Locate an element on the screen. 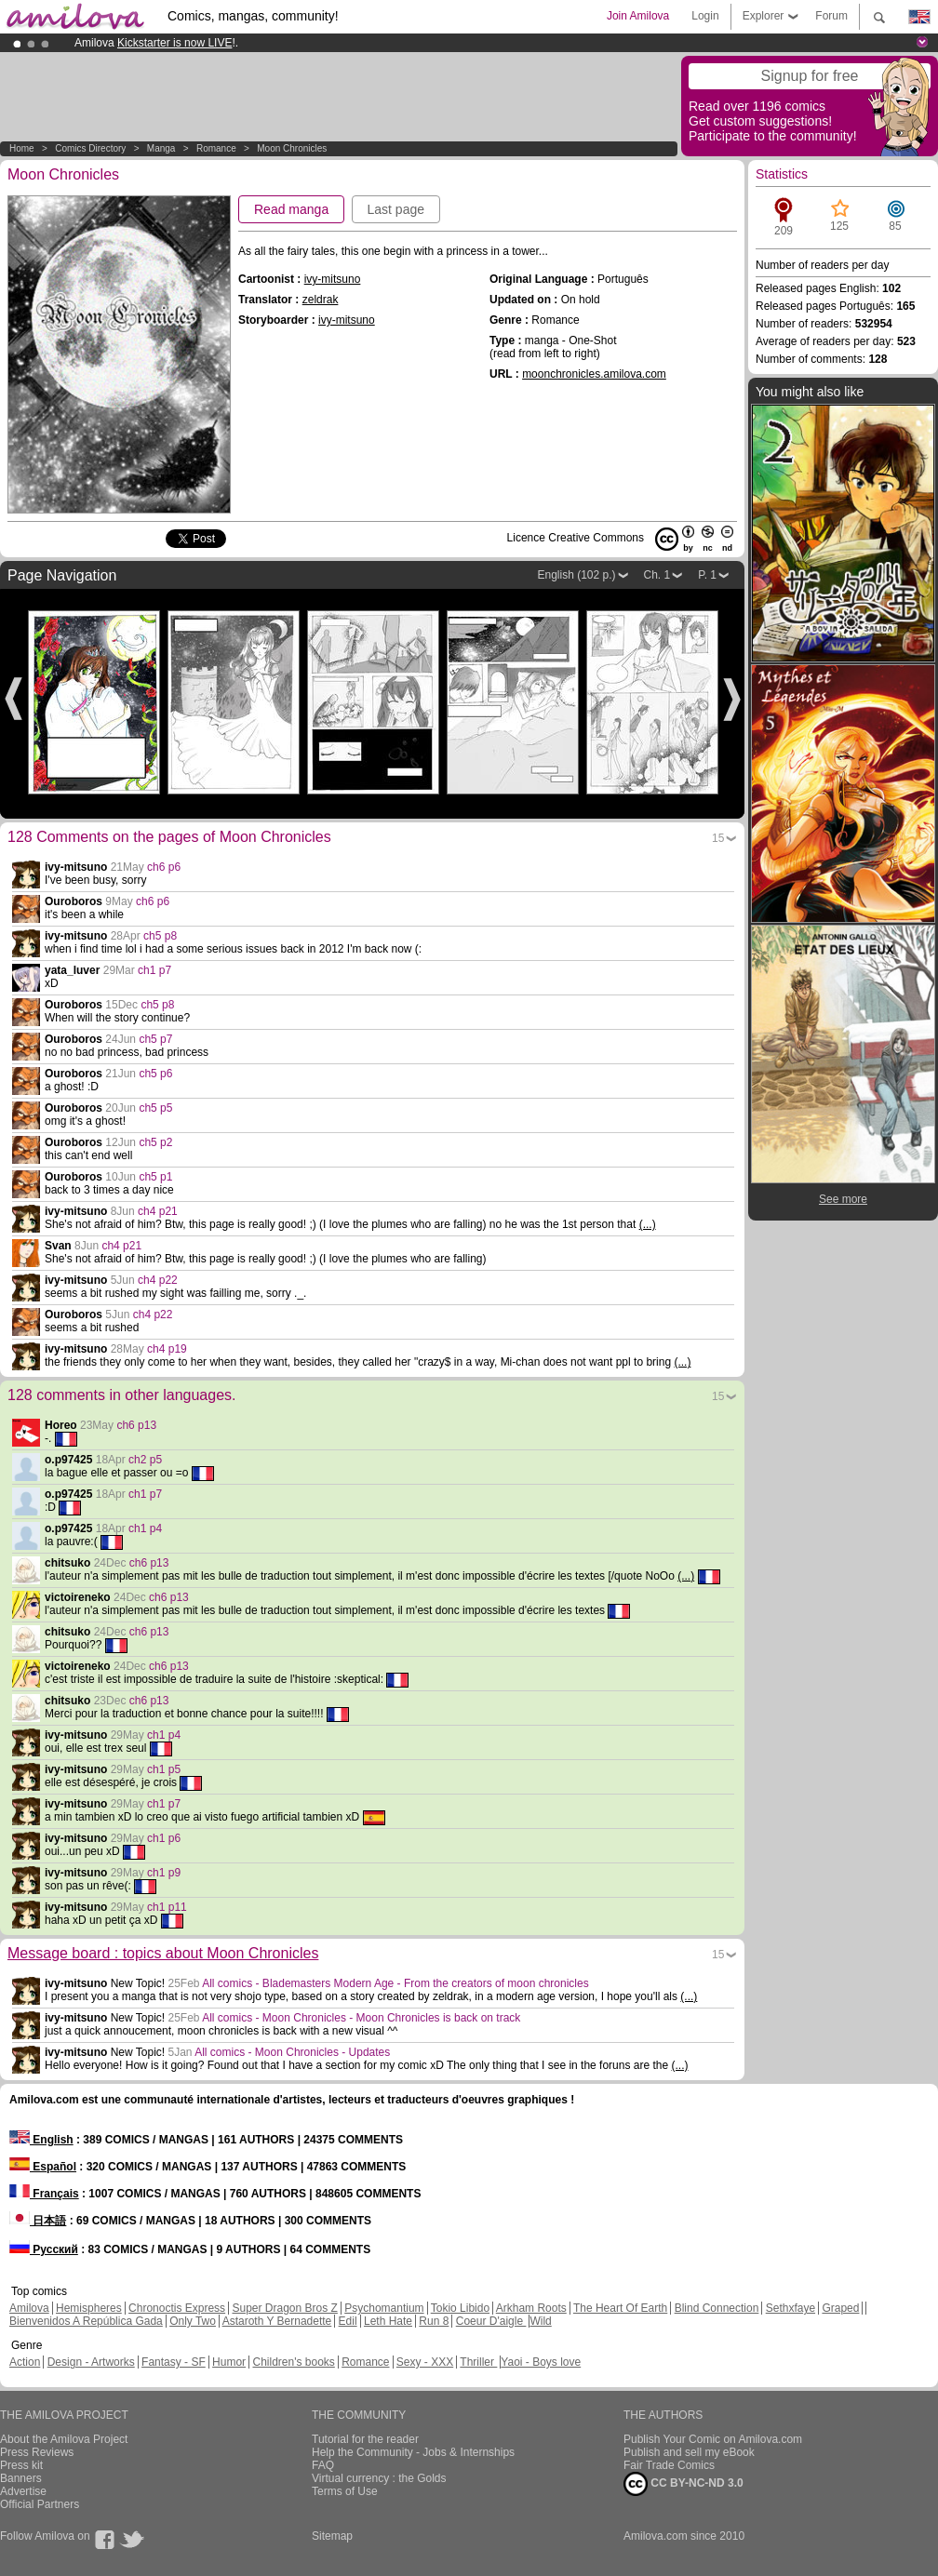  Tutorial for the reader is located at coordinates (365, 2439).